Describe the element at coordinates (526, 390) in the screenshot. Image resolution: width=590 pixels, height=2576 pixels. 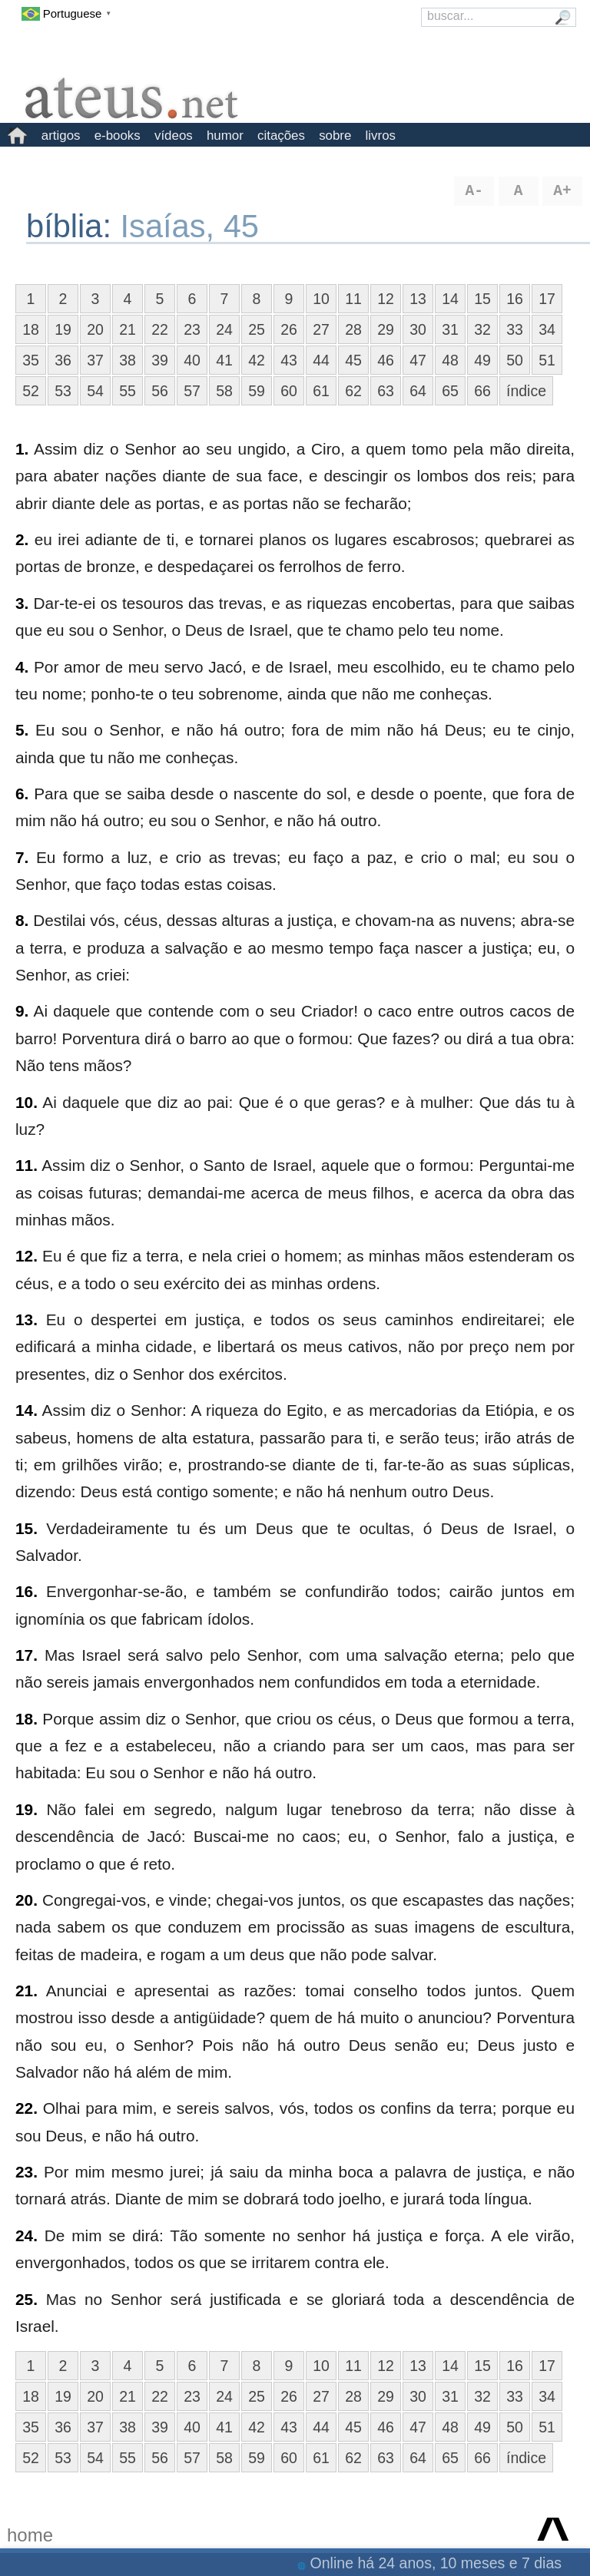
I see `índice` at that location.